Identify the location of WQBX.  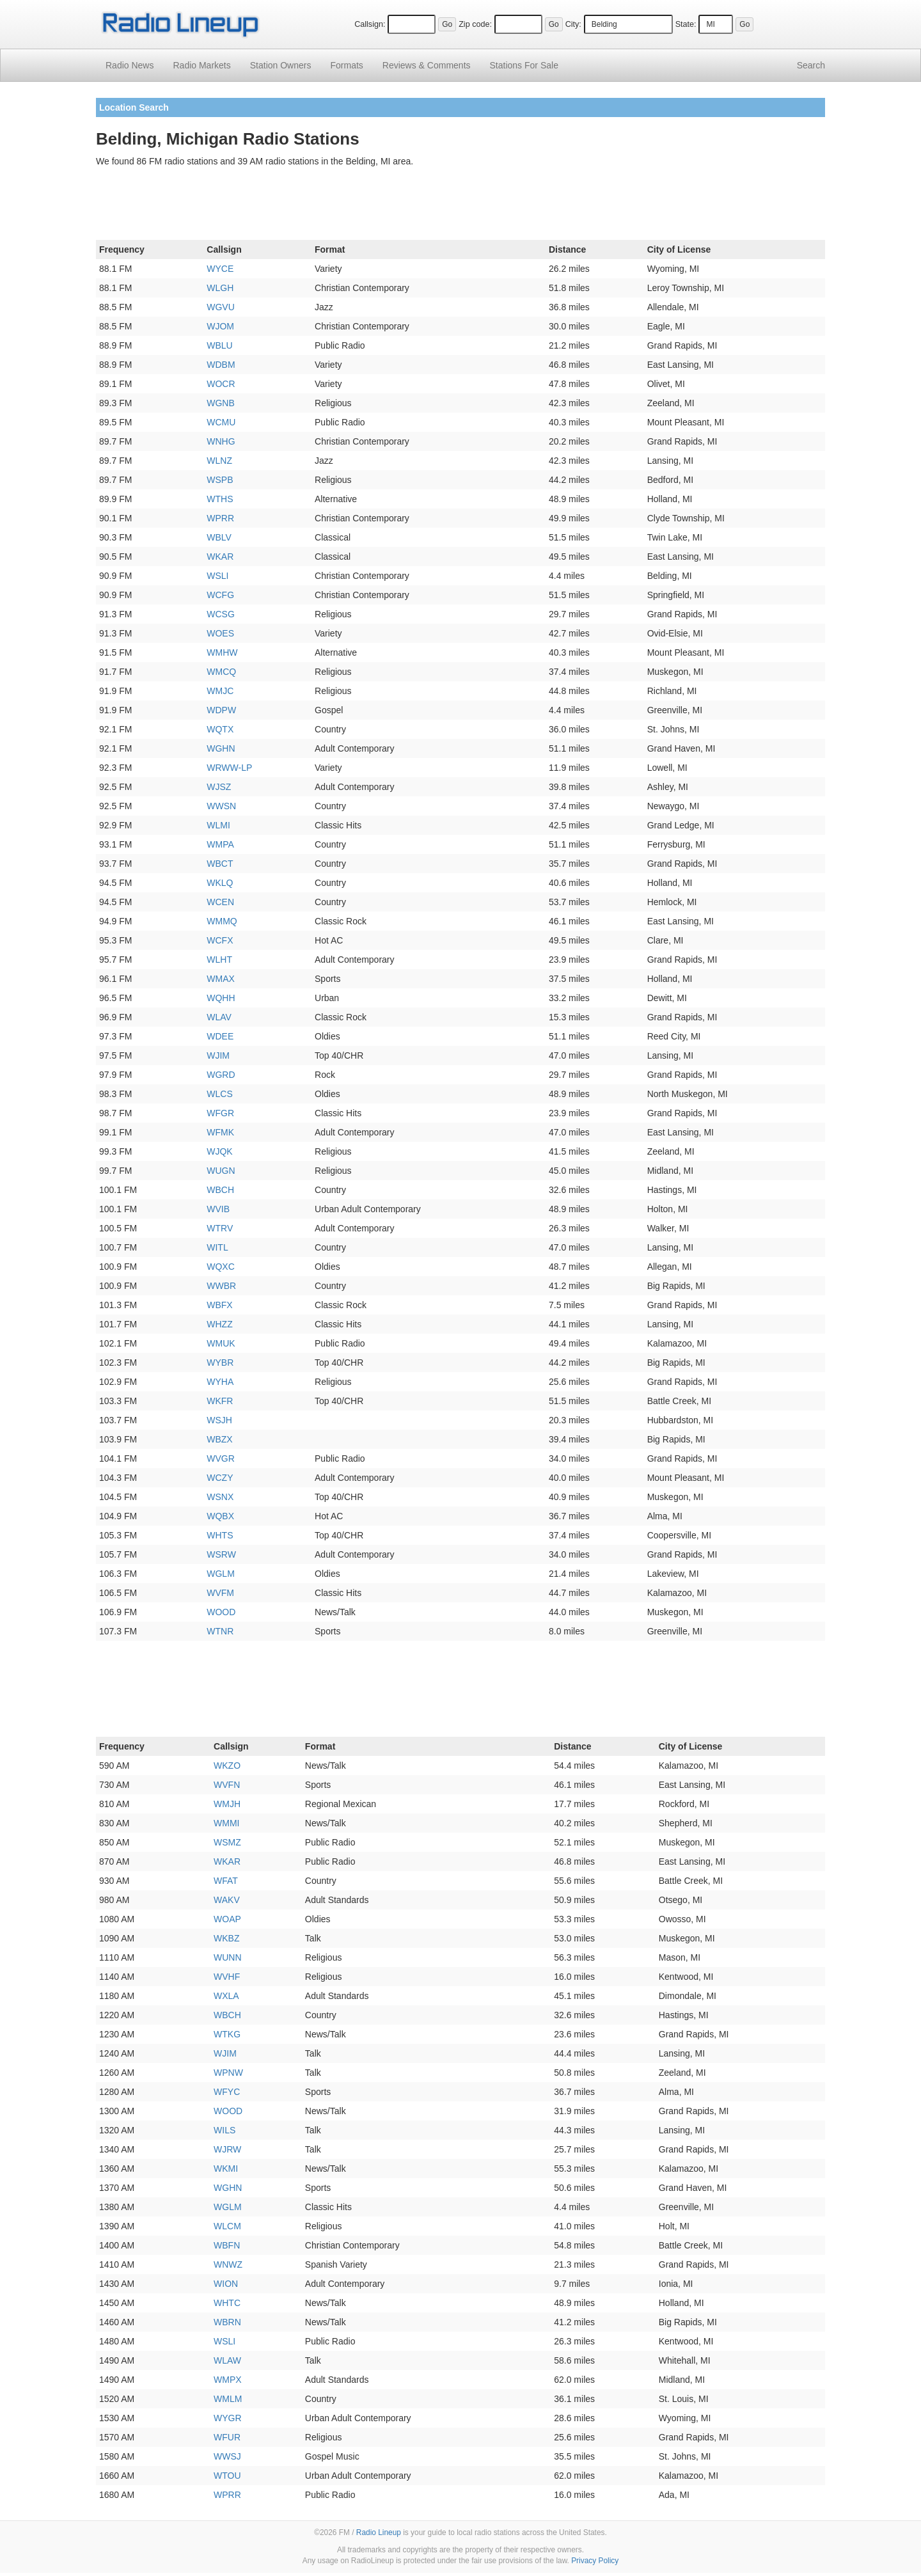
(220, 1516).